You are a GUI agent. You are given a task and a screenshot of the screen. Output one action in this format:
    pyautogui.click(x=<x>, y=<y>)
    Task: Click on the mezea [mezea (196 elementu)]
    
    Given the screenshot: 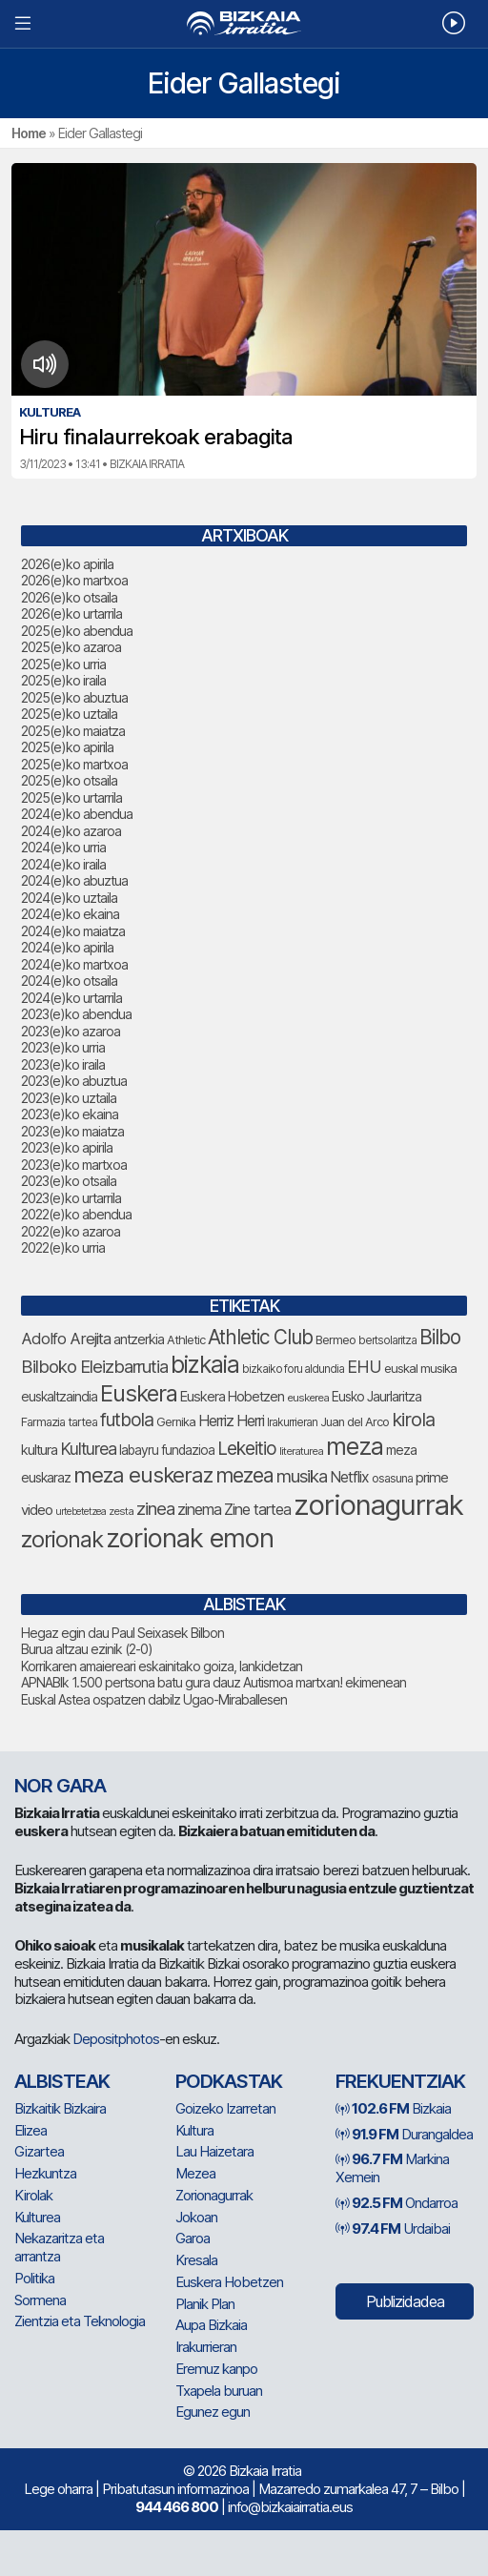 What is the action you would take?
    pyautogui.click(x=244, y=1474)
    